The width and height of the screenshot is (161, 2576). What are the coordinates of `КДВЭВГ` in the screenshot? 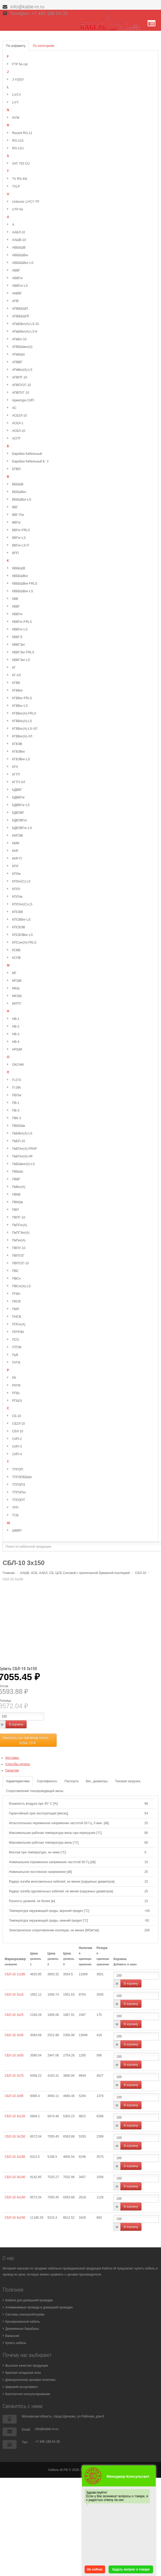 It's located at (18, 813).